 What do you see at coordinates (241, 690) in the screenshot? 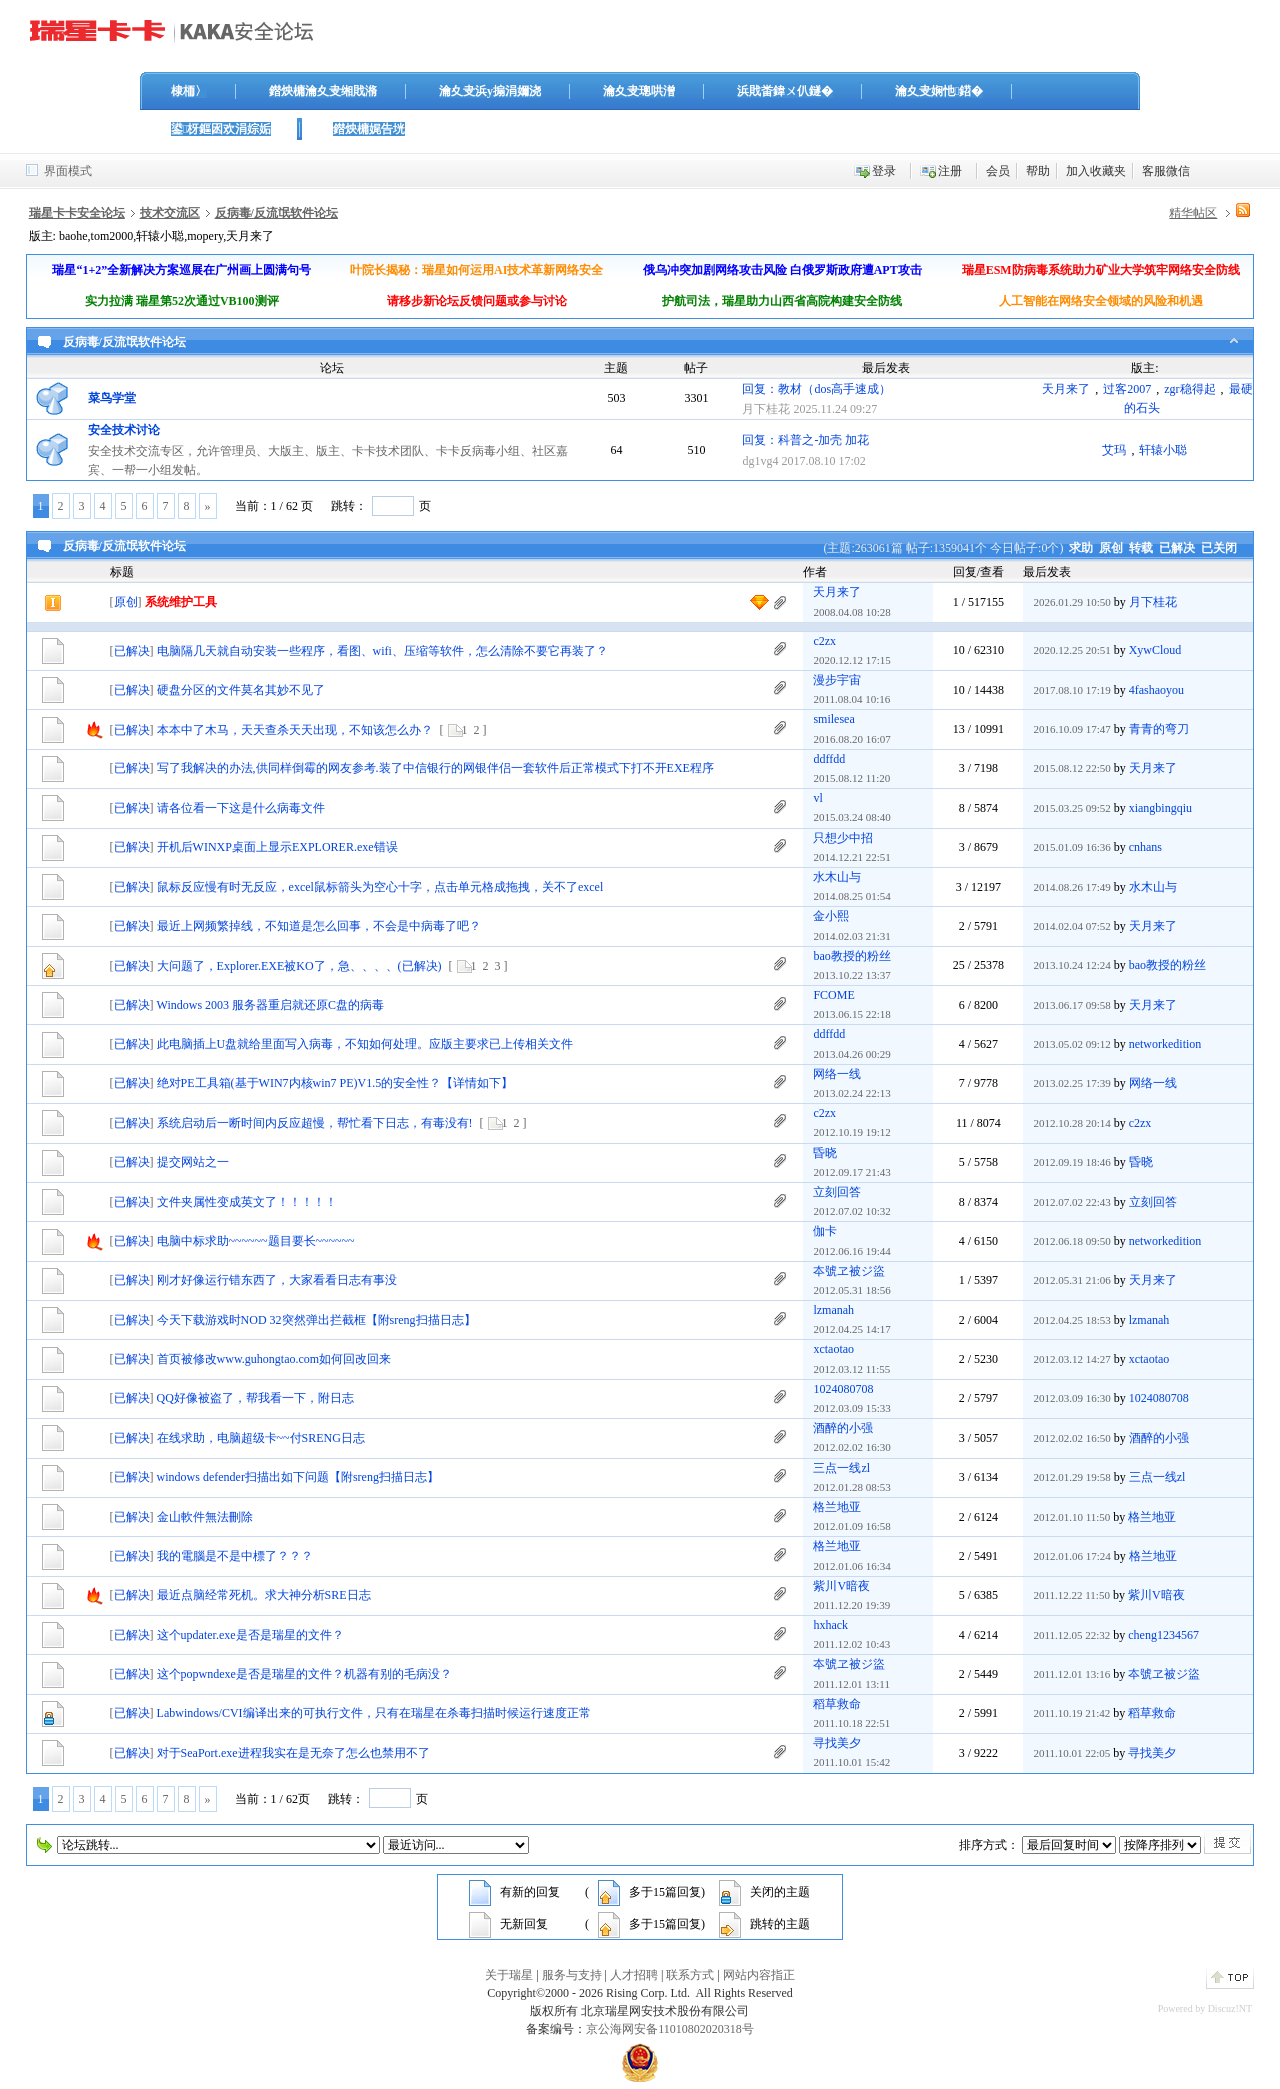
I see `硬盘分区的文件莫名其妙不见了` at bounding box center [241, 690].